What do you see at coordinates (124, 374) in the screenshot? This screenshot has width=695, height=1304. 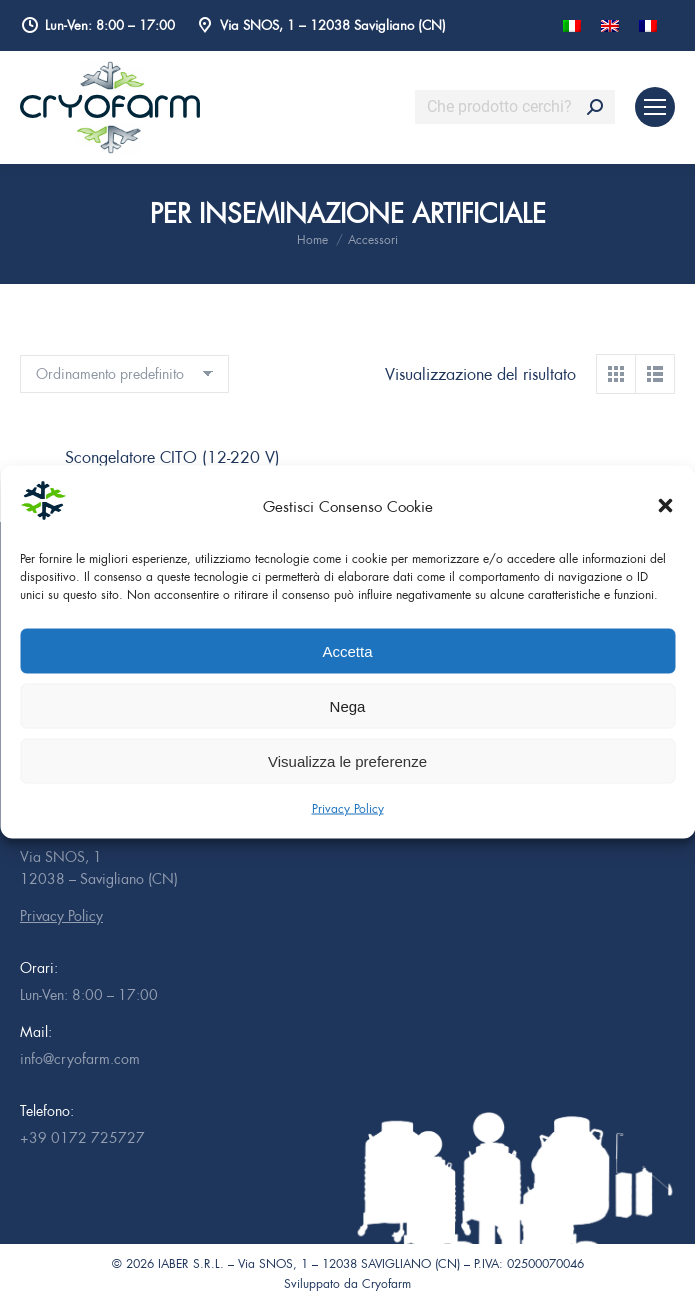 I see `[Ordine negozio]` at bounding box center [124, 374].